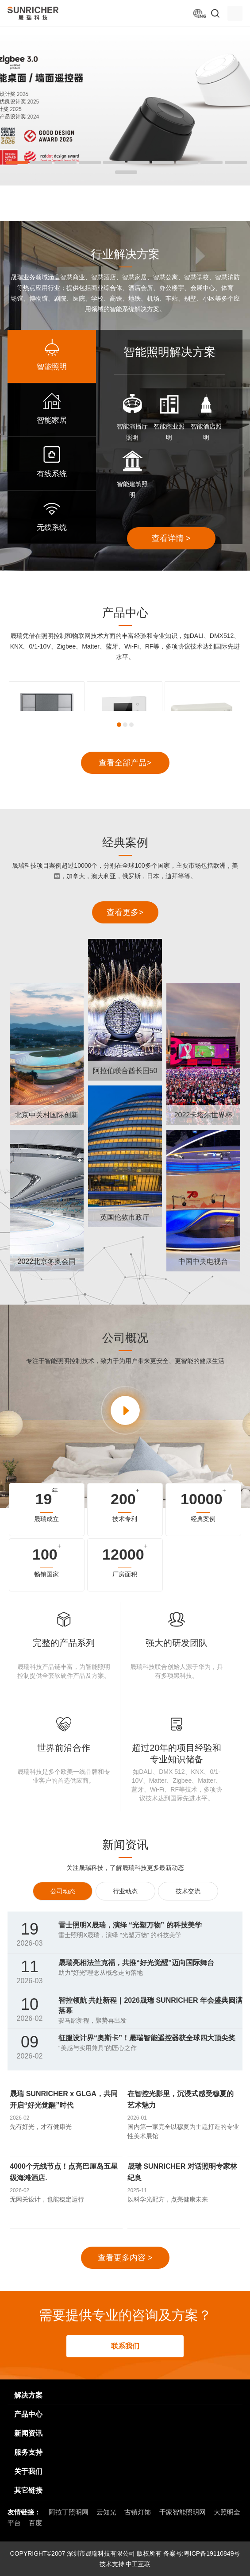  I want to click on 千家智能照明网, so click(182, 2512).